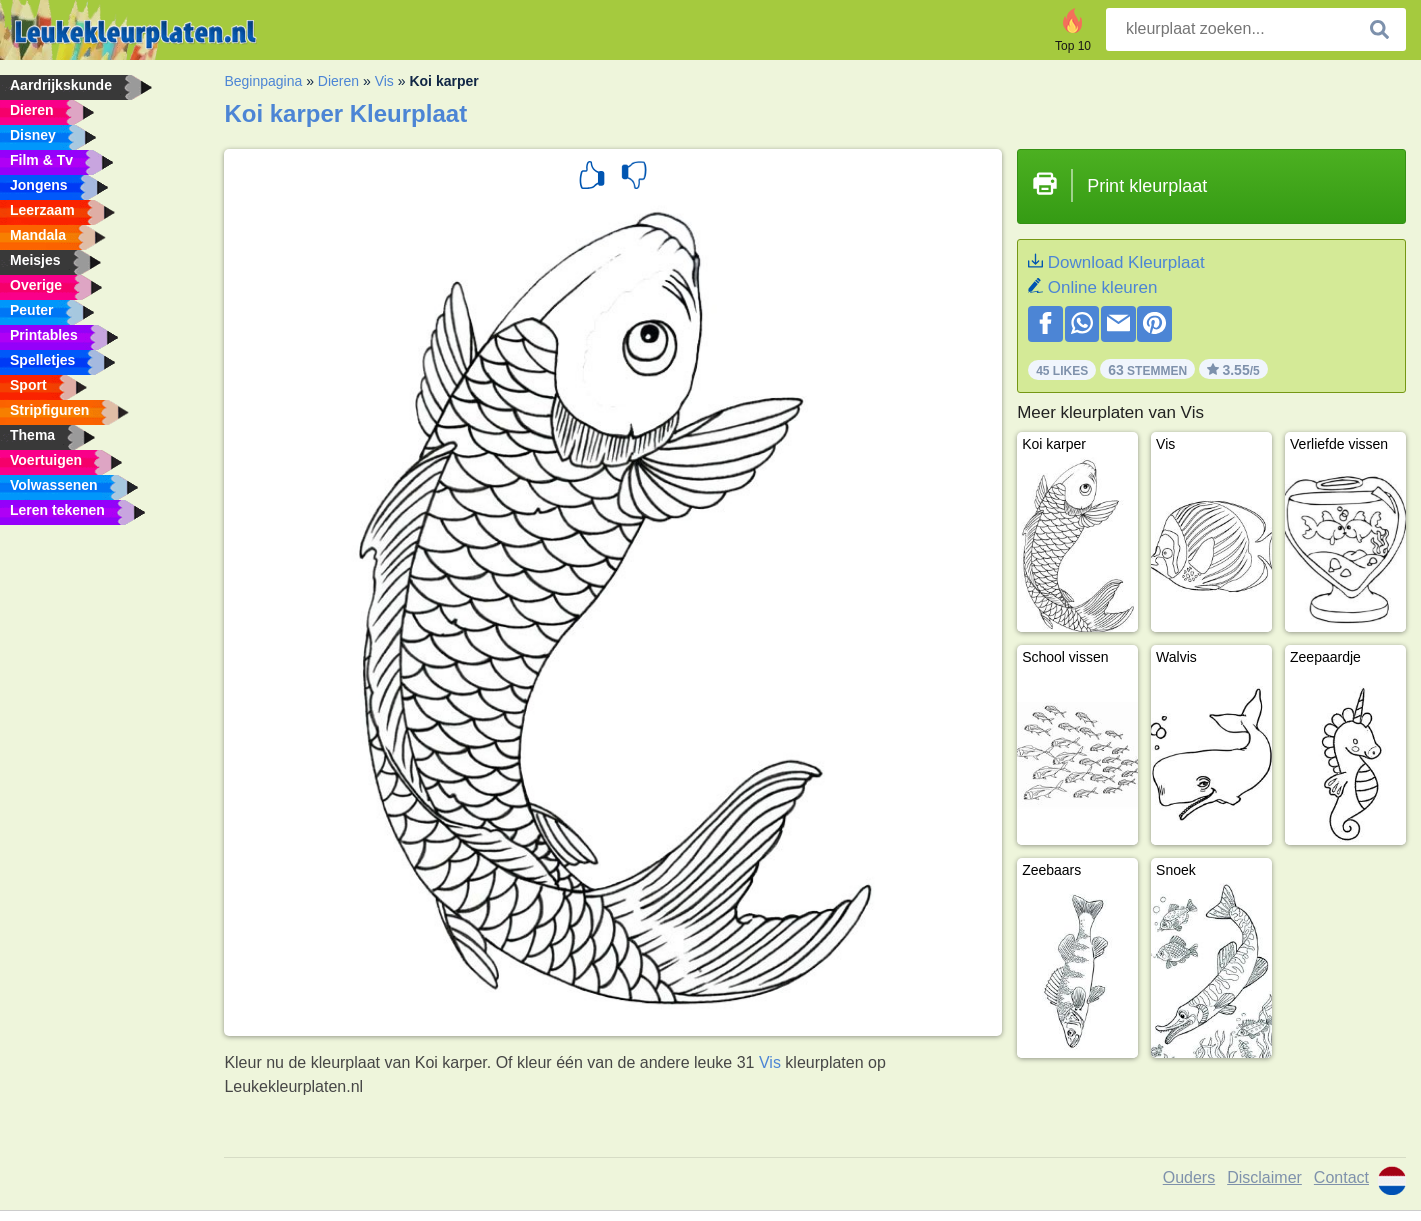 The width and height of the screenshot is (1421, 1221). I want to click on Dieren, so click(338, 81).